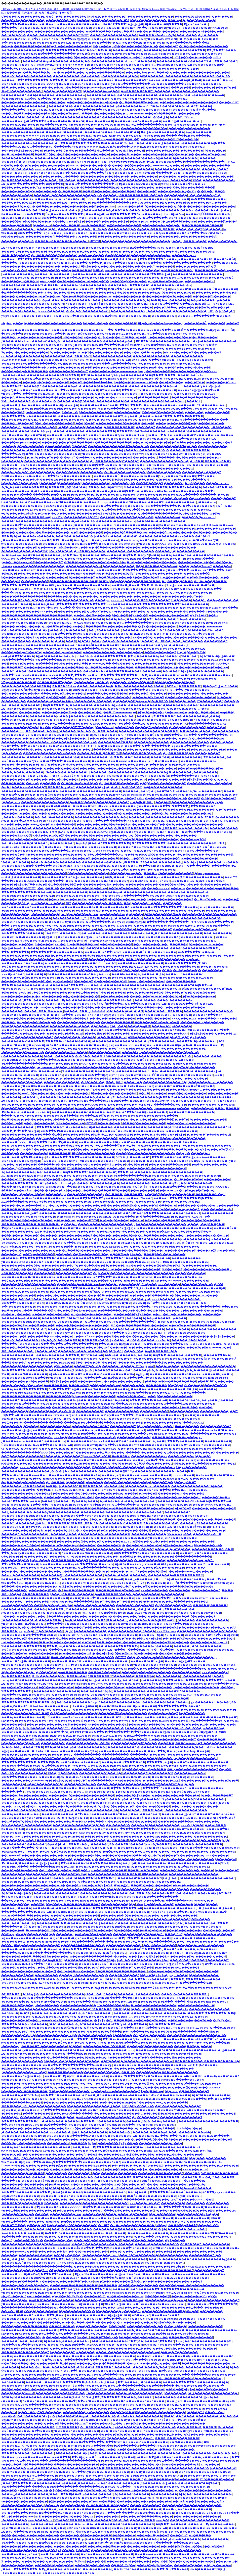 This screenshot has height=2576, width=241. Describe the element at coordinates (76, 619) in the screenshot. I see `av���߻�` at that location.